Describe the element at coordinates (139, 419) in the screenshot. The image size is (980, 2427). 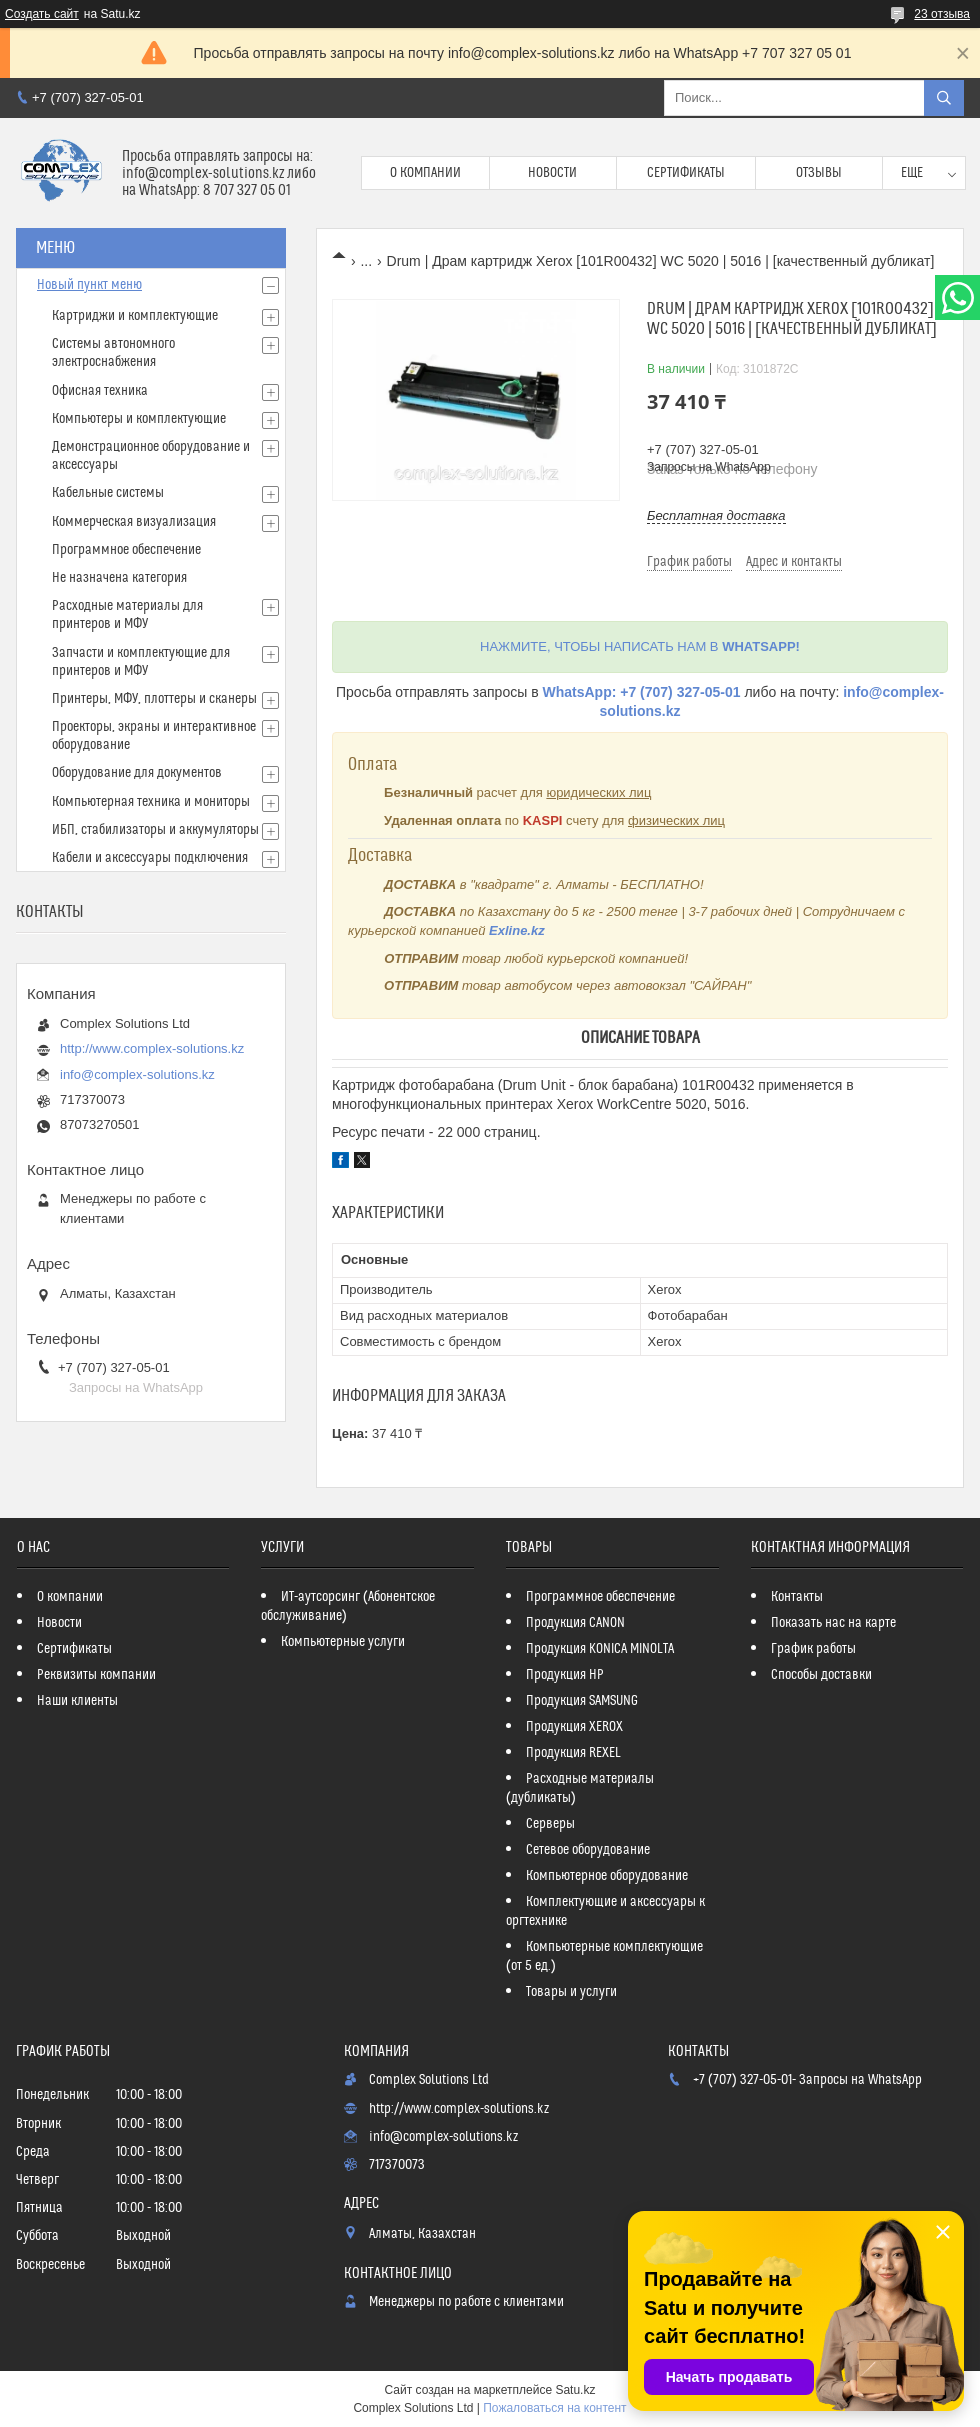
I see `Компьютеры и комплектующие` at that location.